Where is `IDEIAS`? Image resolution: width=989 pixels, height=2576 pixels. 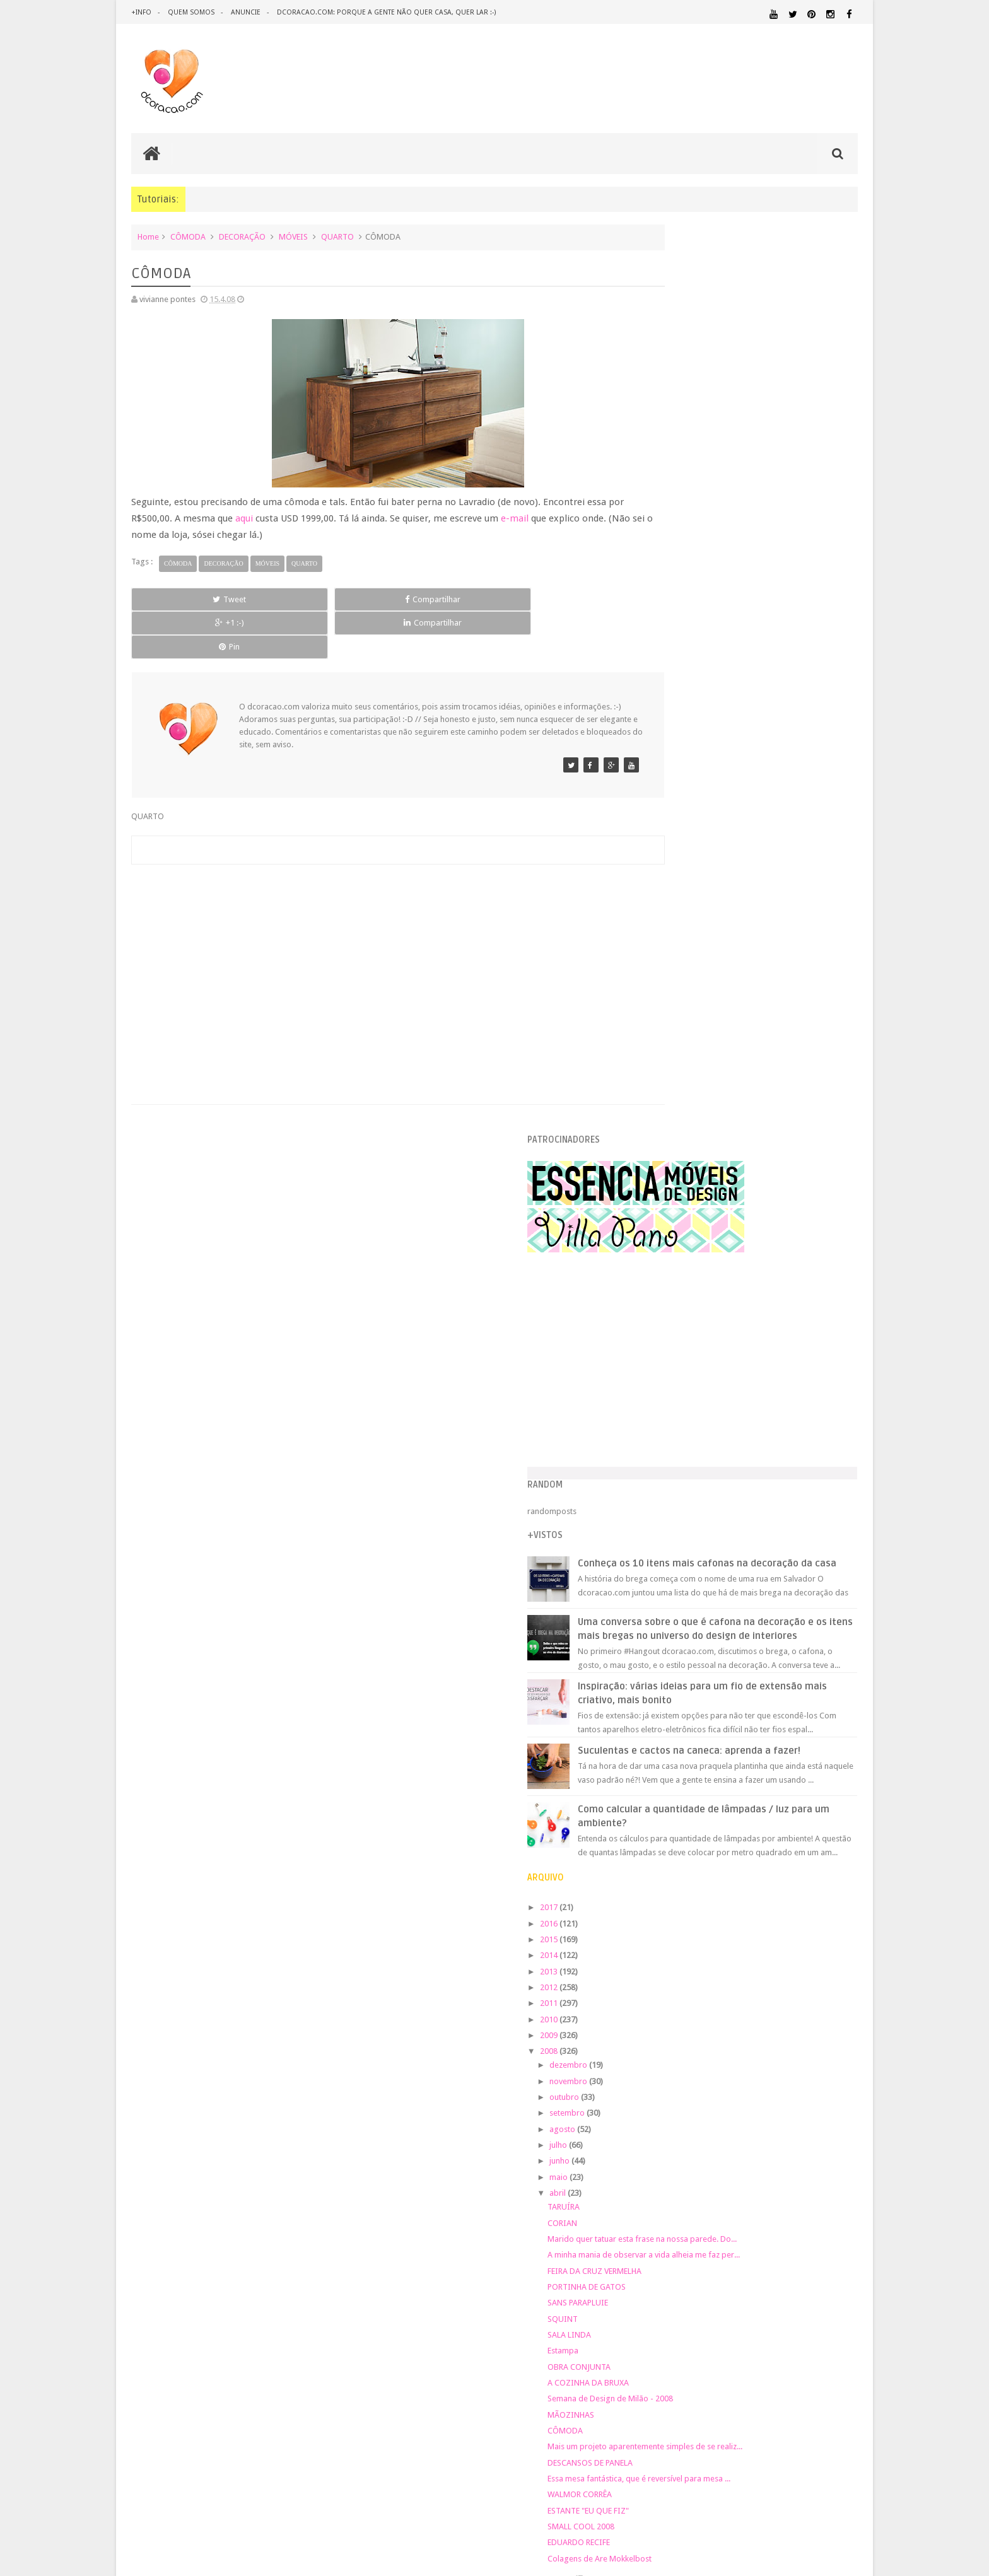 IDEIAS is located at coordinates (702, 2092).